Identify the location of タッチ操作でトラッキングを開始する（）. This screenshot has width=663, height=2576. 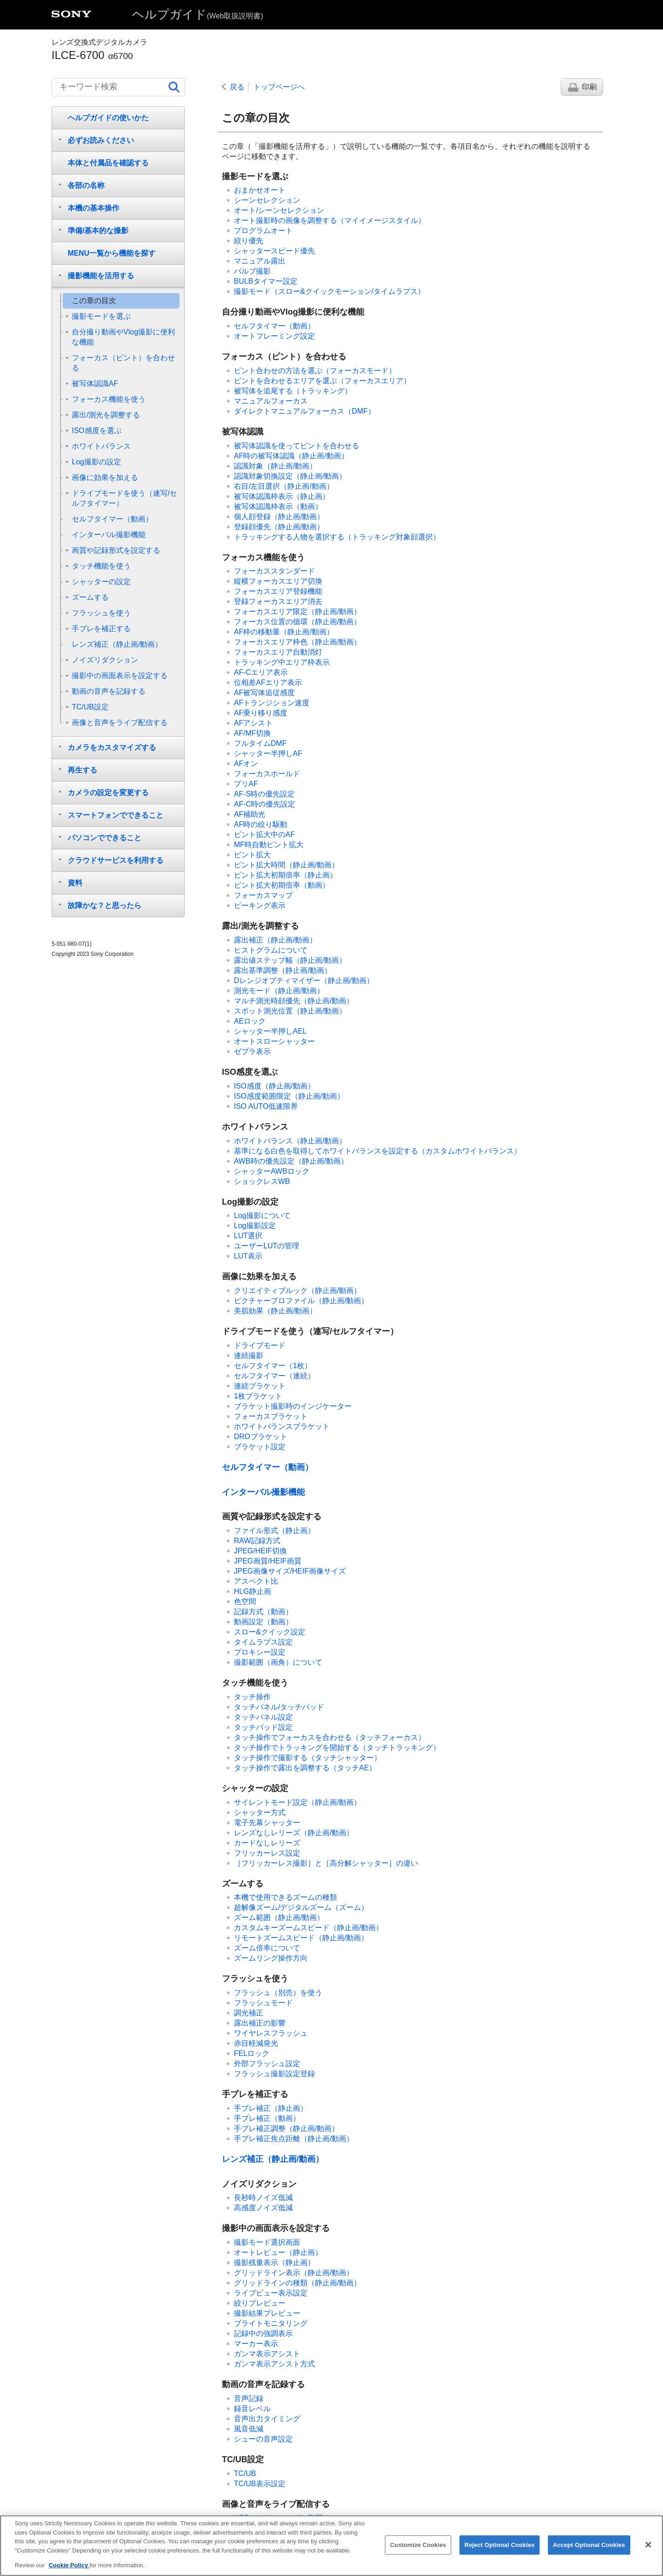
(337, 1747).